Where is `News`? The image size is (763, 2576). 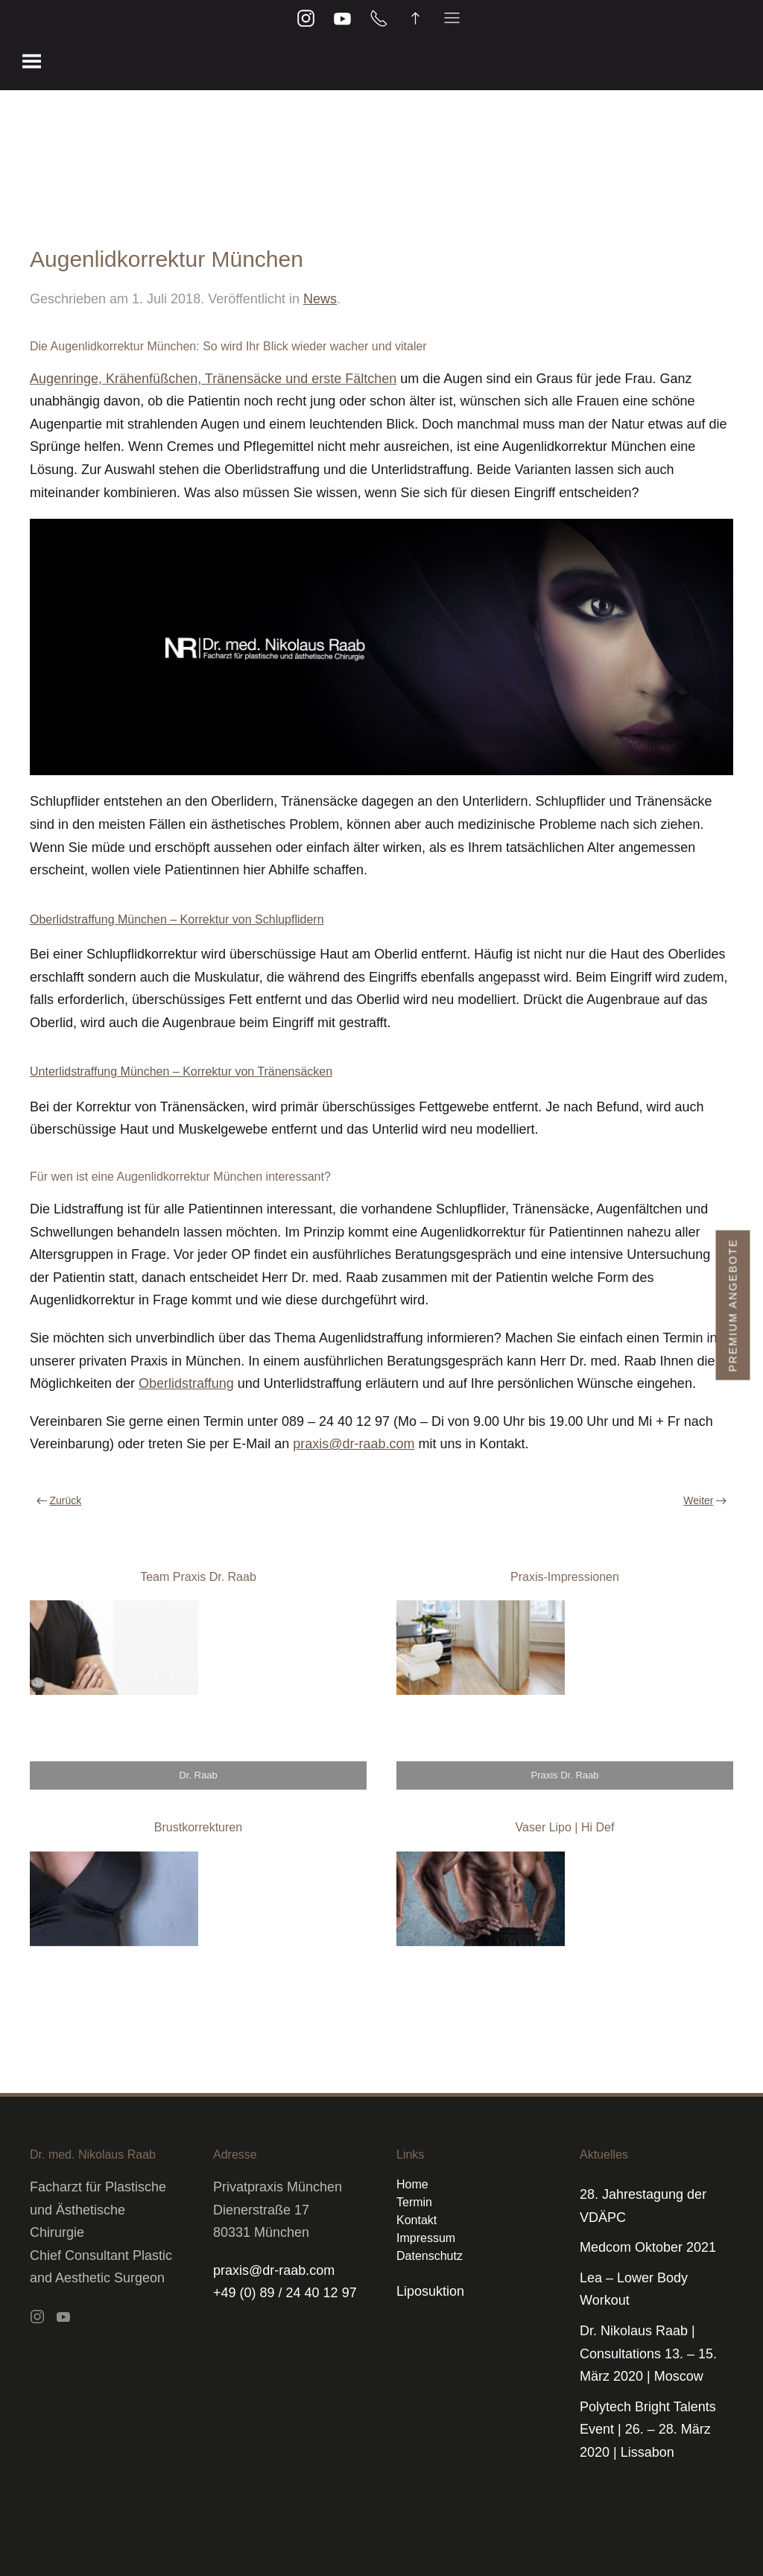
News is located at coordinates (320, 298).